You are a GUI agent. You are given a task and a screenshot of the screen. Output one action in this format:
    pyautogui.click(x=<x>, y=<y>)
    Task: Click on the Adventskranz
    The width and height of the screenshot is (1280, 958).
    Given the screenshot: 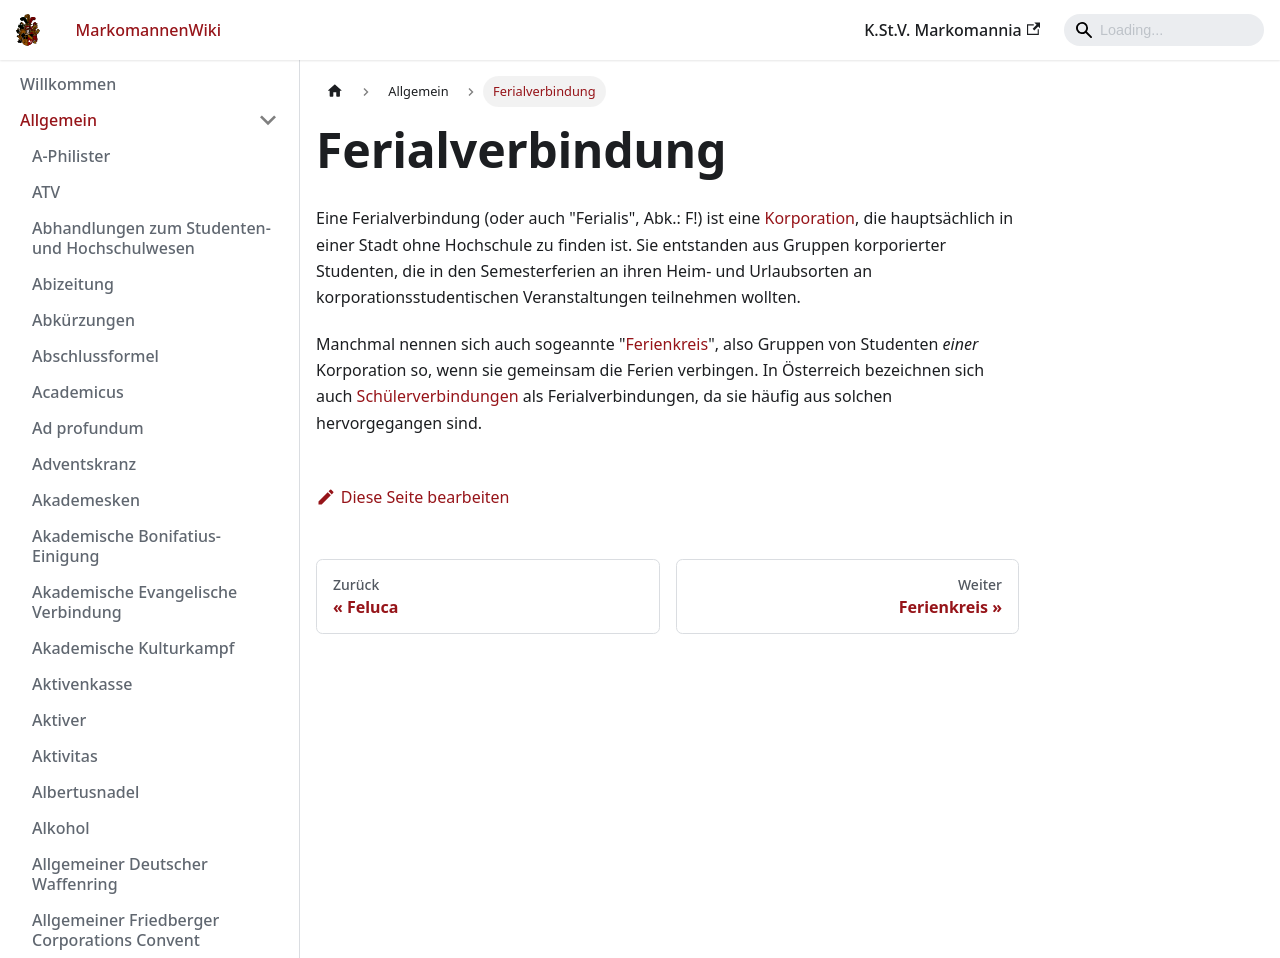 What is the action you would take?
    pyautogui.click(x=84, y=464)
    